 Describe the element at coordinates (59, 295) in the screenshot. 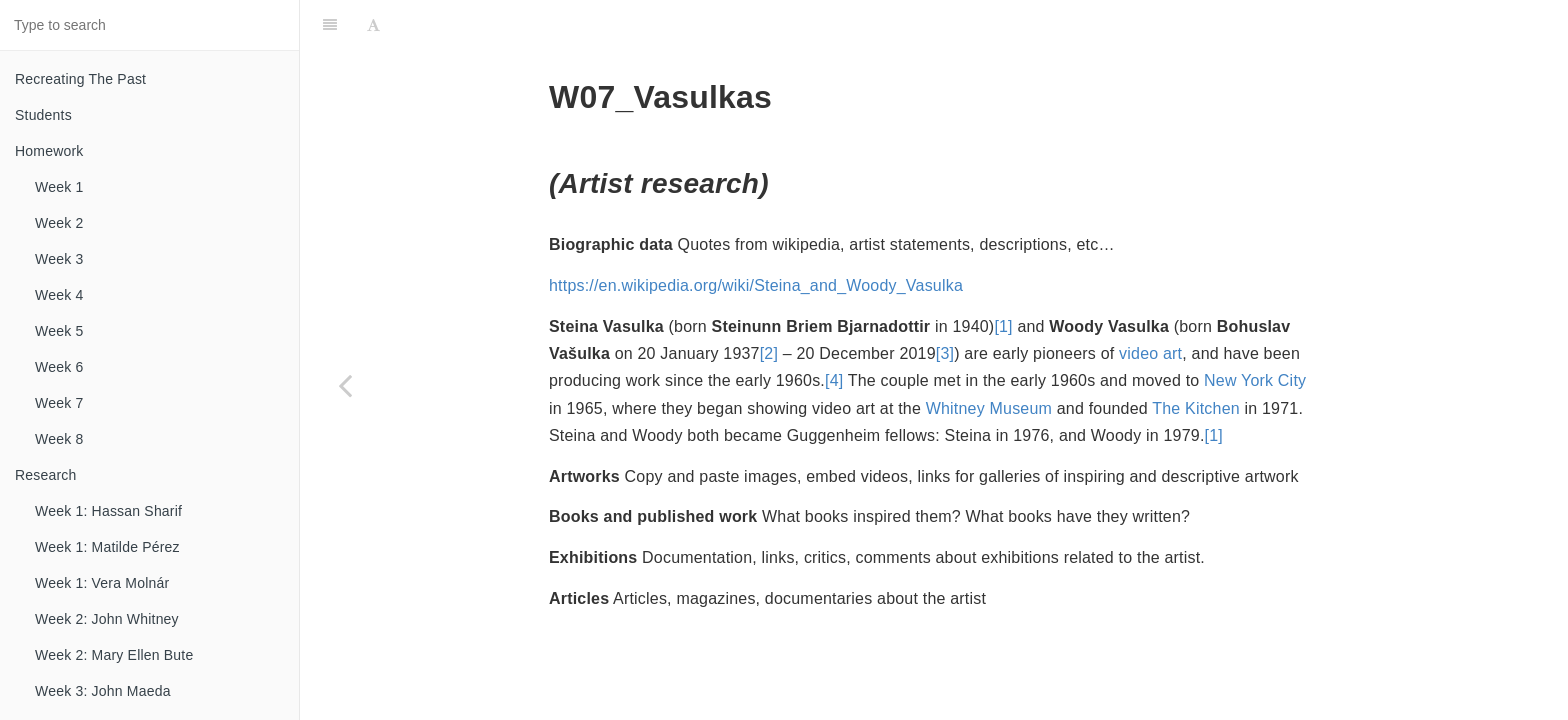

I see `Week 4` at that location.